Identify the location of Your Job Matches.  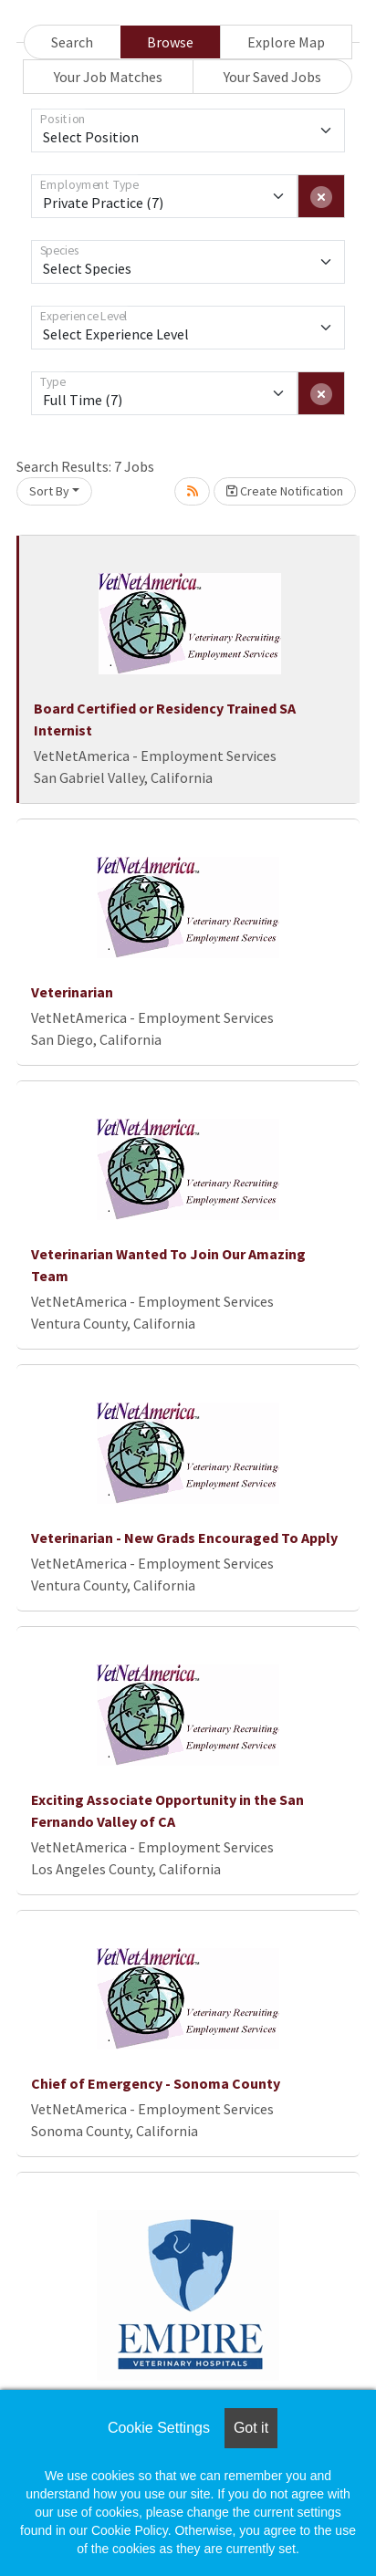
(108, 77).